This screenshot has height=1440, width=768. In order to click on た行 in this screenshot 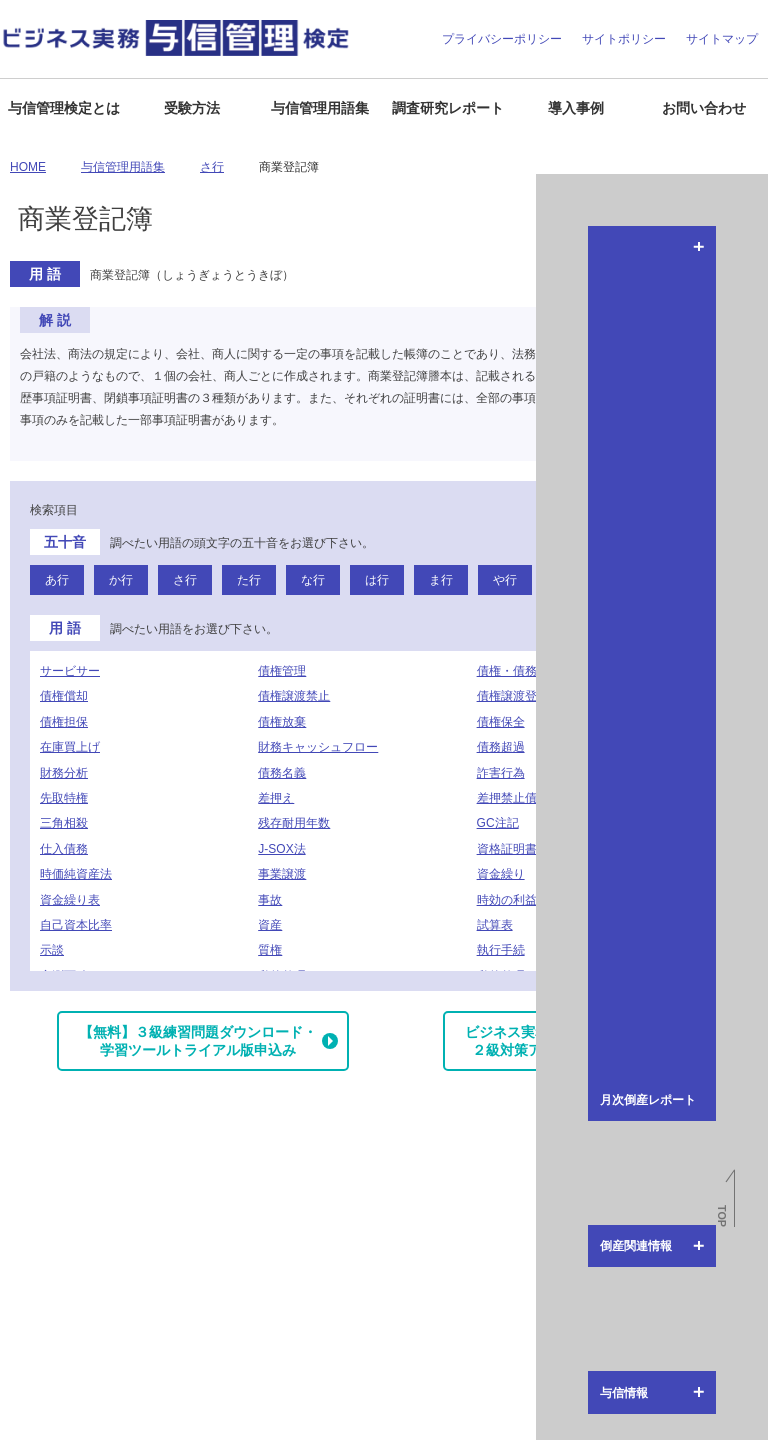, I will do `click(249, 580)`.